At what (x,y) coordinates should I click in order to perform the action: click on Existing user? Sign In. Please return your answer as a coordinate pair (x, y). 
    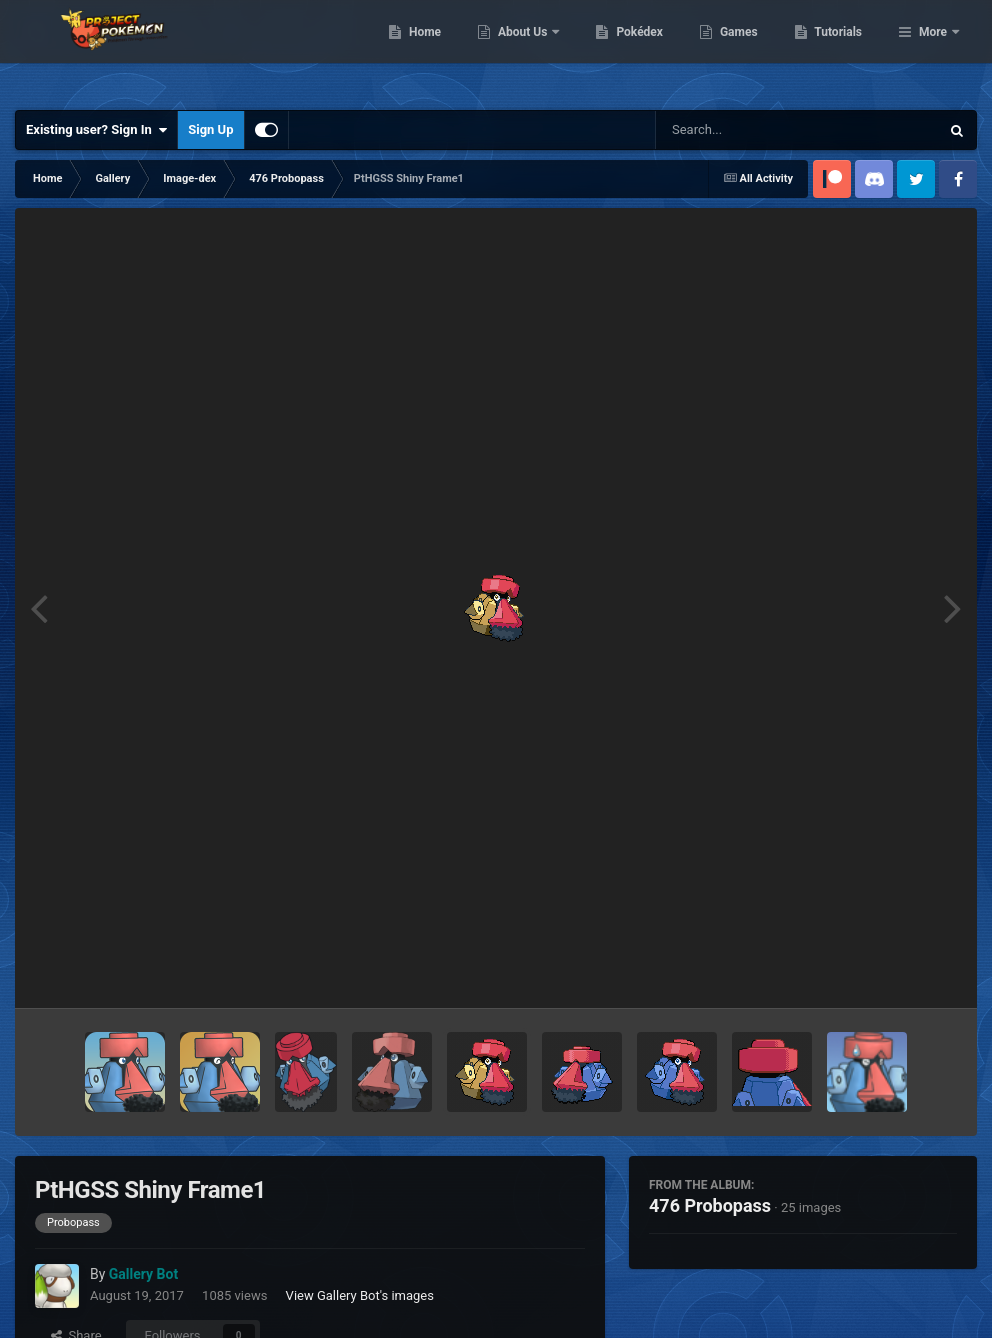
    Looking at the image, I should click on (96, 130).